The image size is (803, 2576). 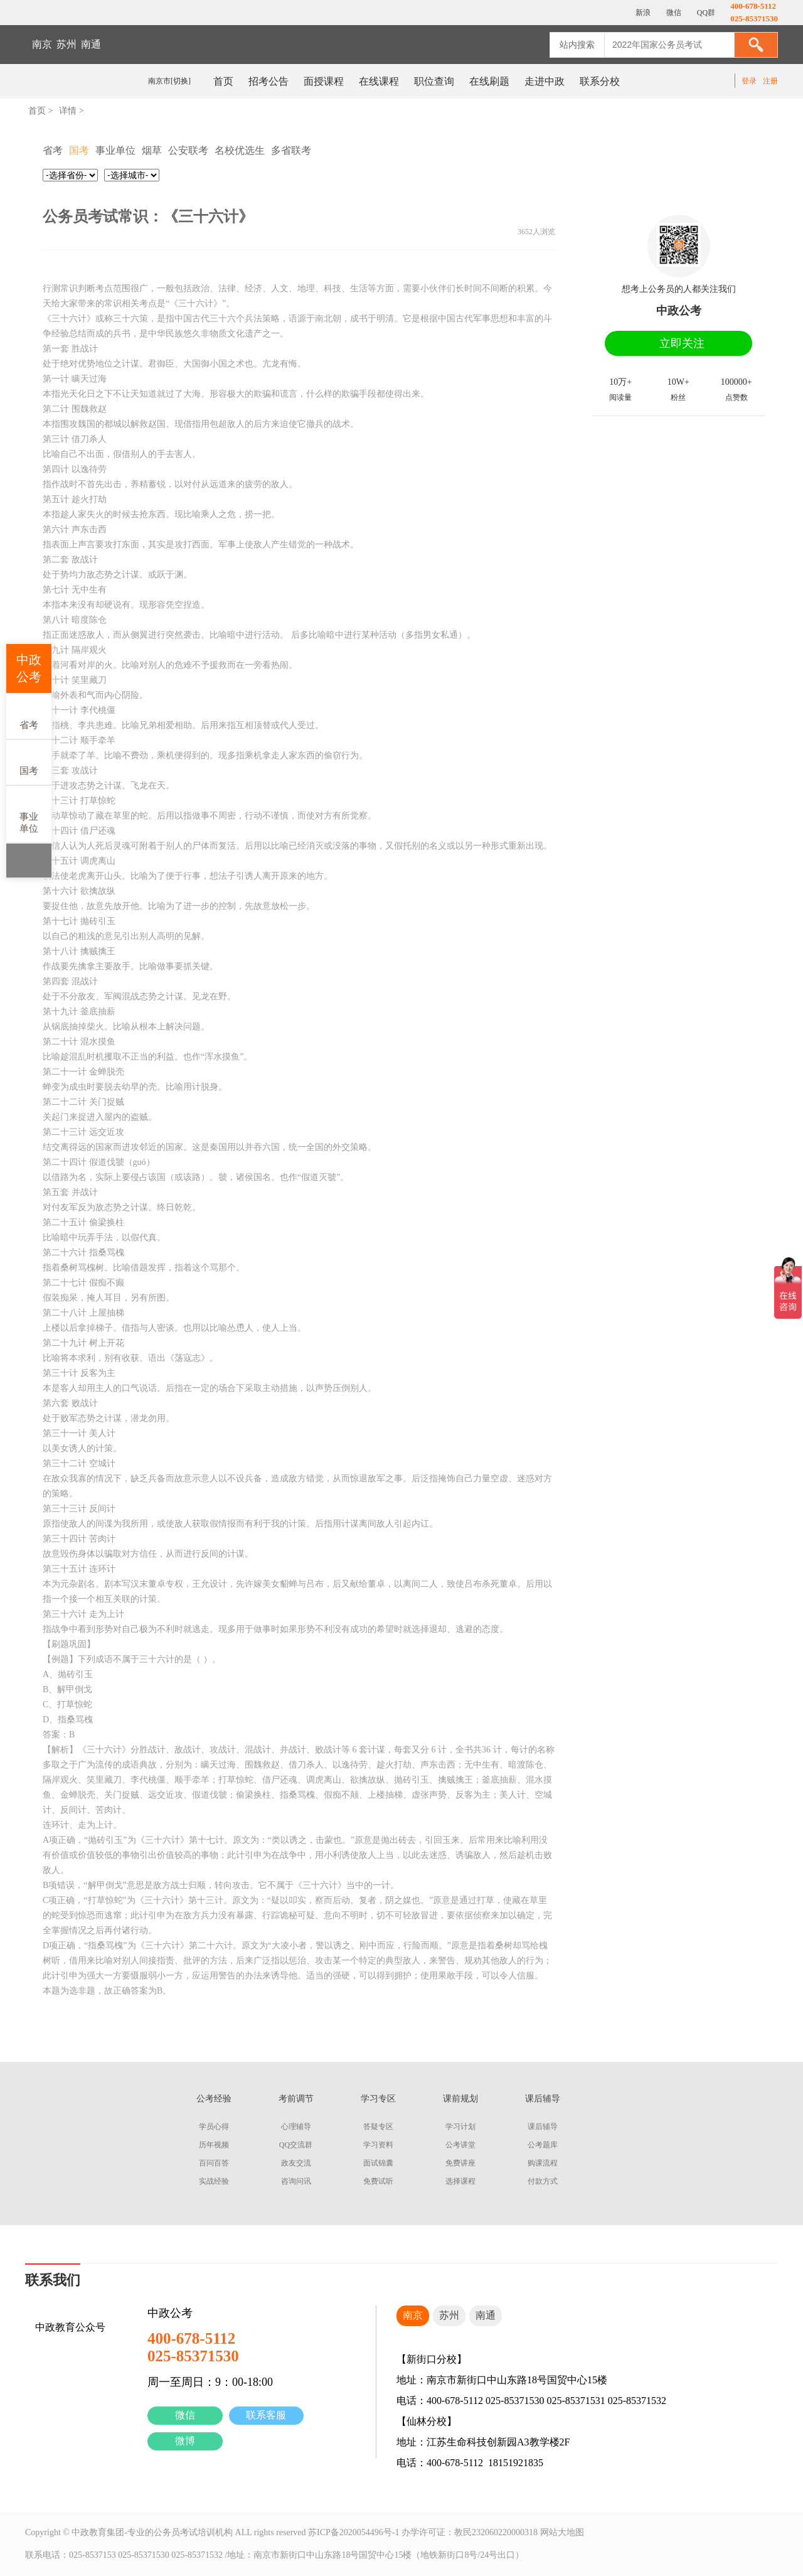 What do you see at coordinates (66, 44) in the screenshot?
I see `苏州` at bounding box center [66, 44].